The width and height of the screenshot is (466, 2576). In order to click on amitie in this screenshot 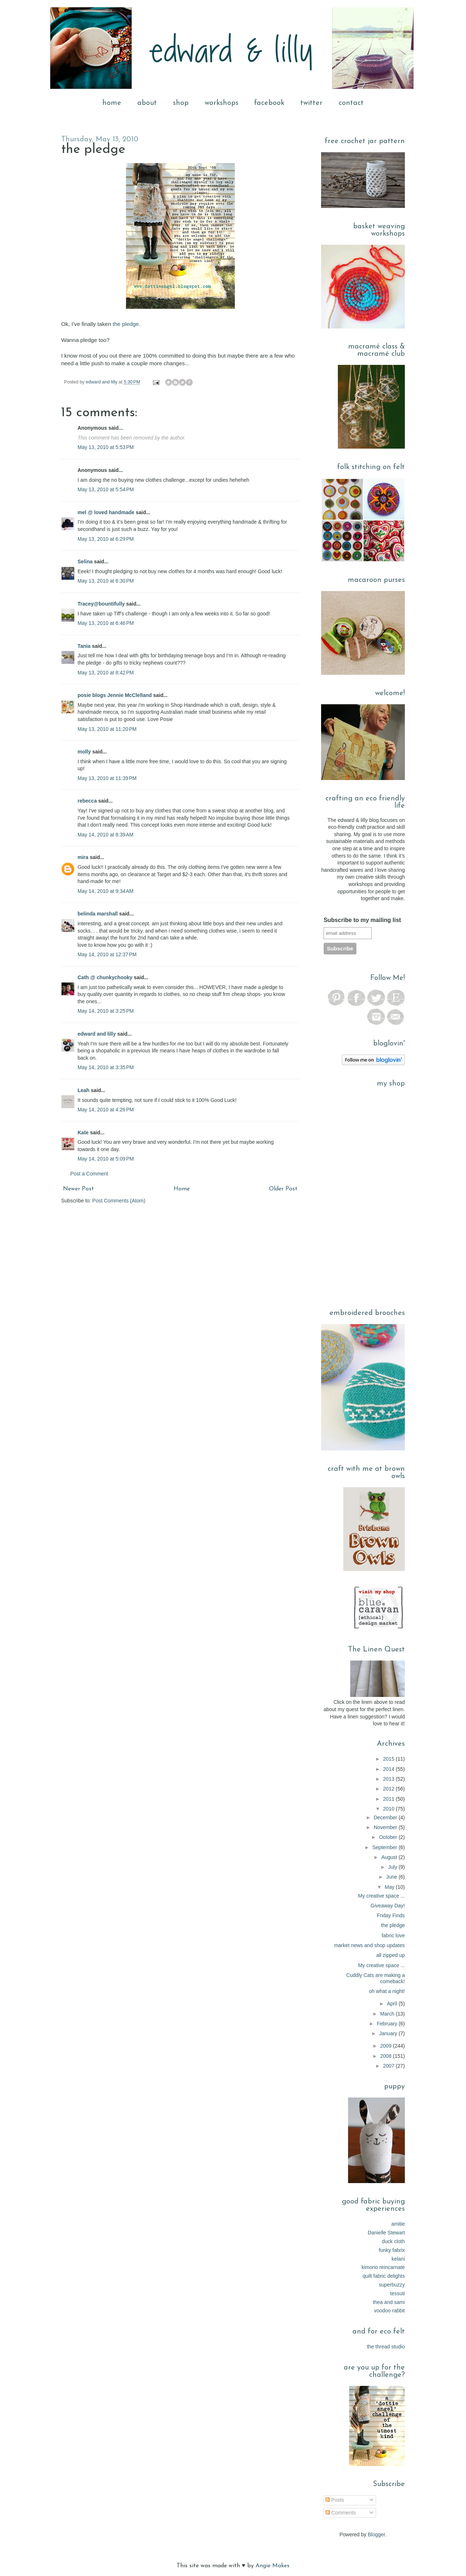, I will do `click(398, 2224)`.